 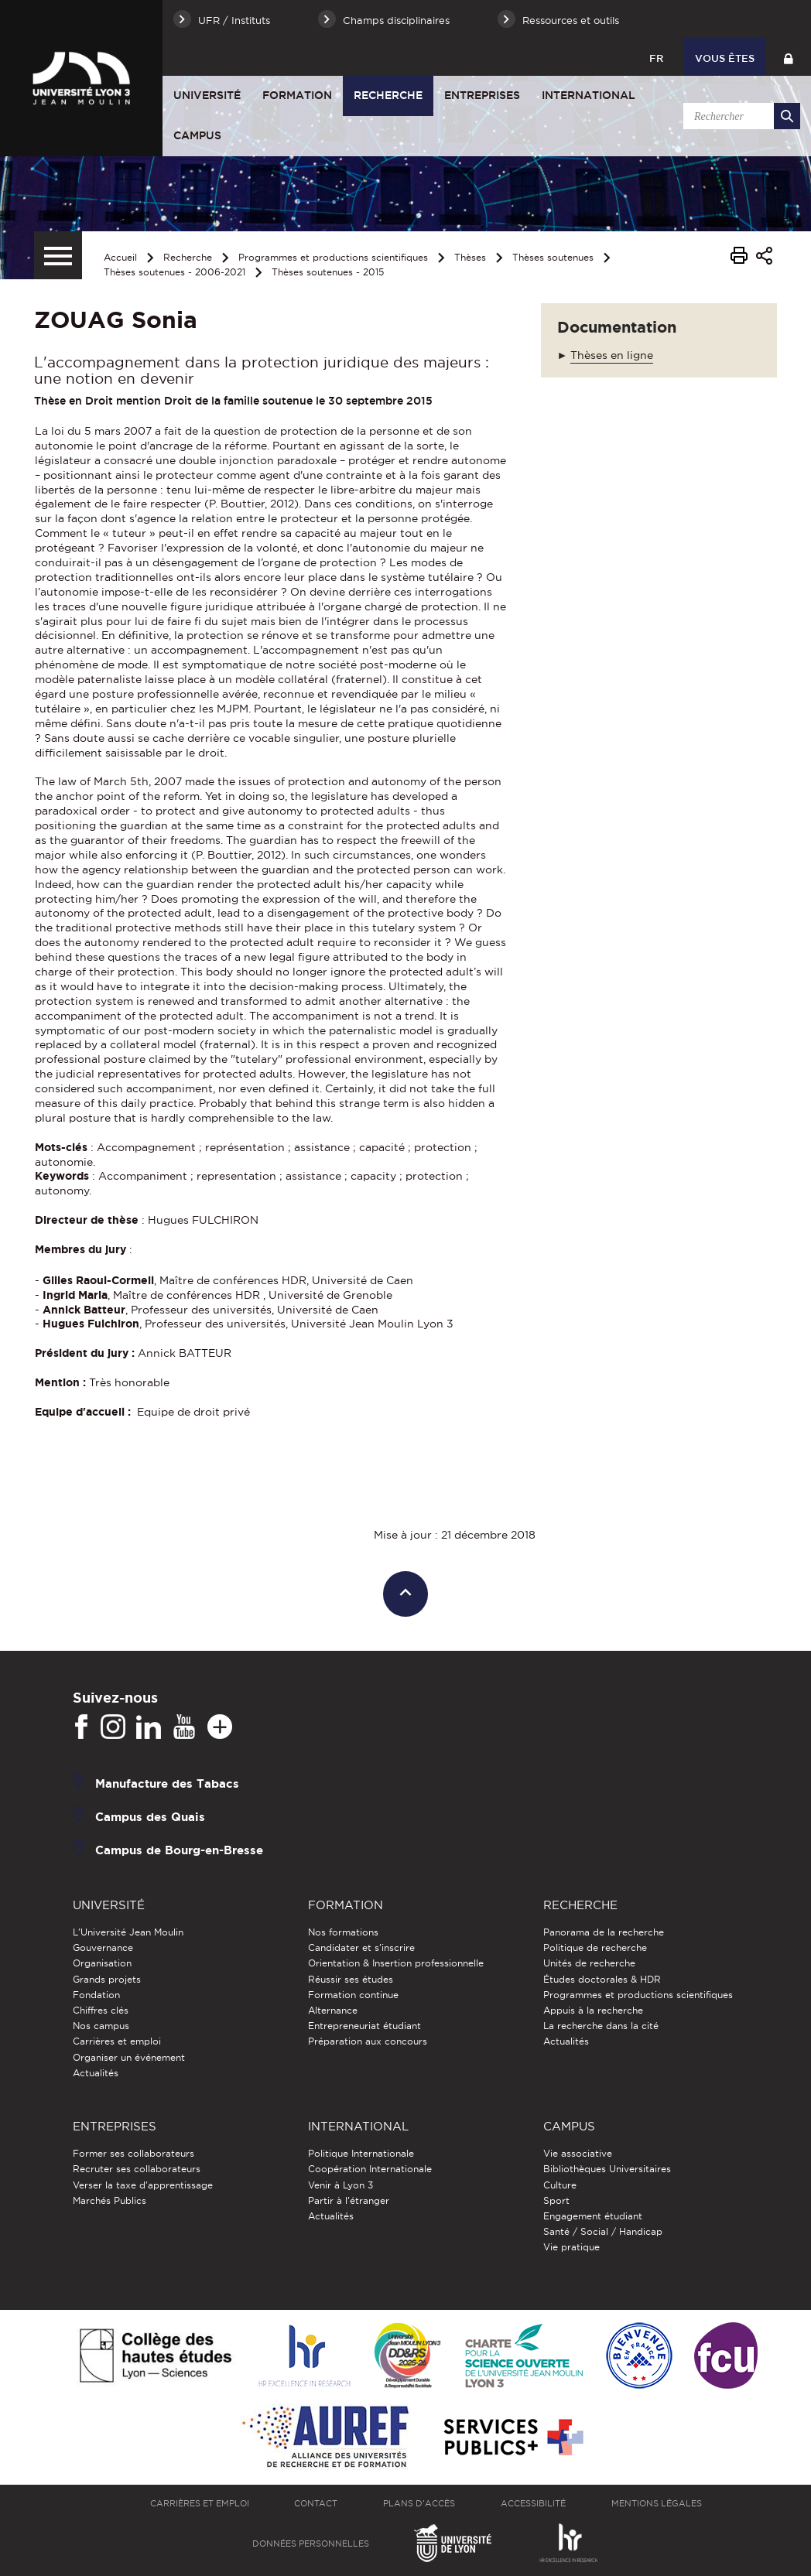 I want to click on Accessibilité, so click(x=533, y=2503).